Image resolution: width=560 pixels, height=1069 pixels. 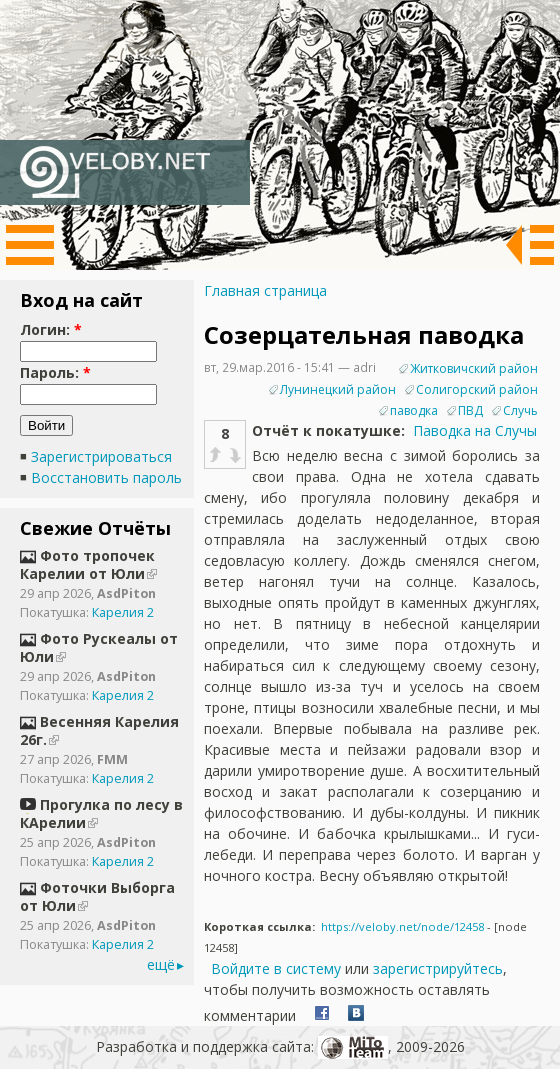 What do you see at coordinates (101, 456) in the screenshot?
I see `Зарегистрироваться` at bounding box center [101, 456].